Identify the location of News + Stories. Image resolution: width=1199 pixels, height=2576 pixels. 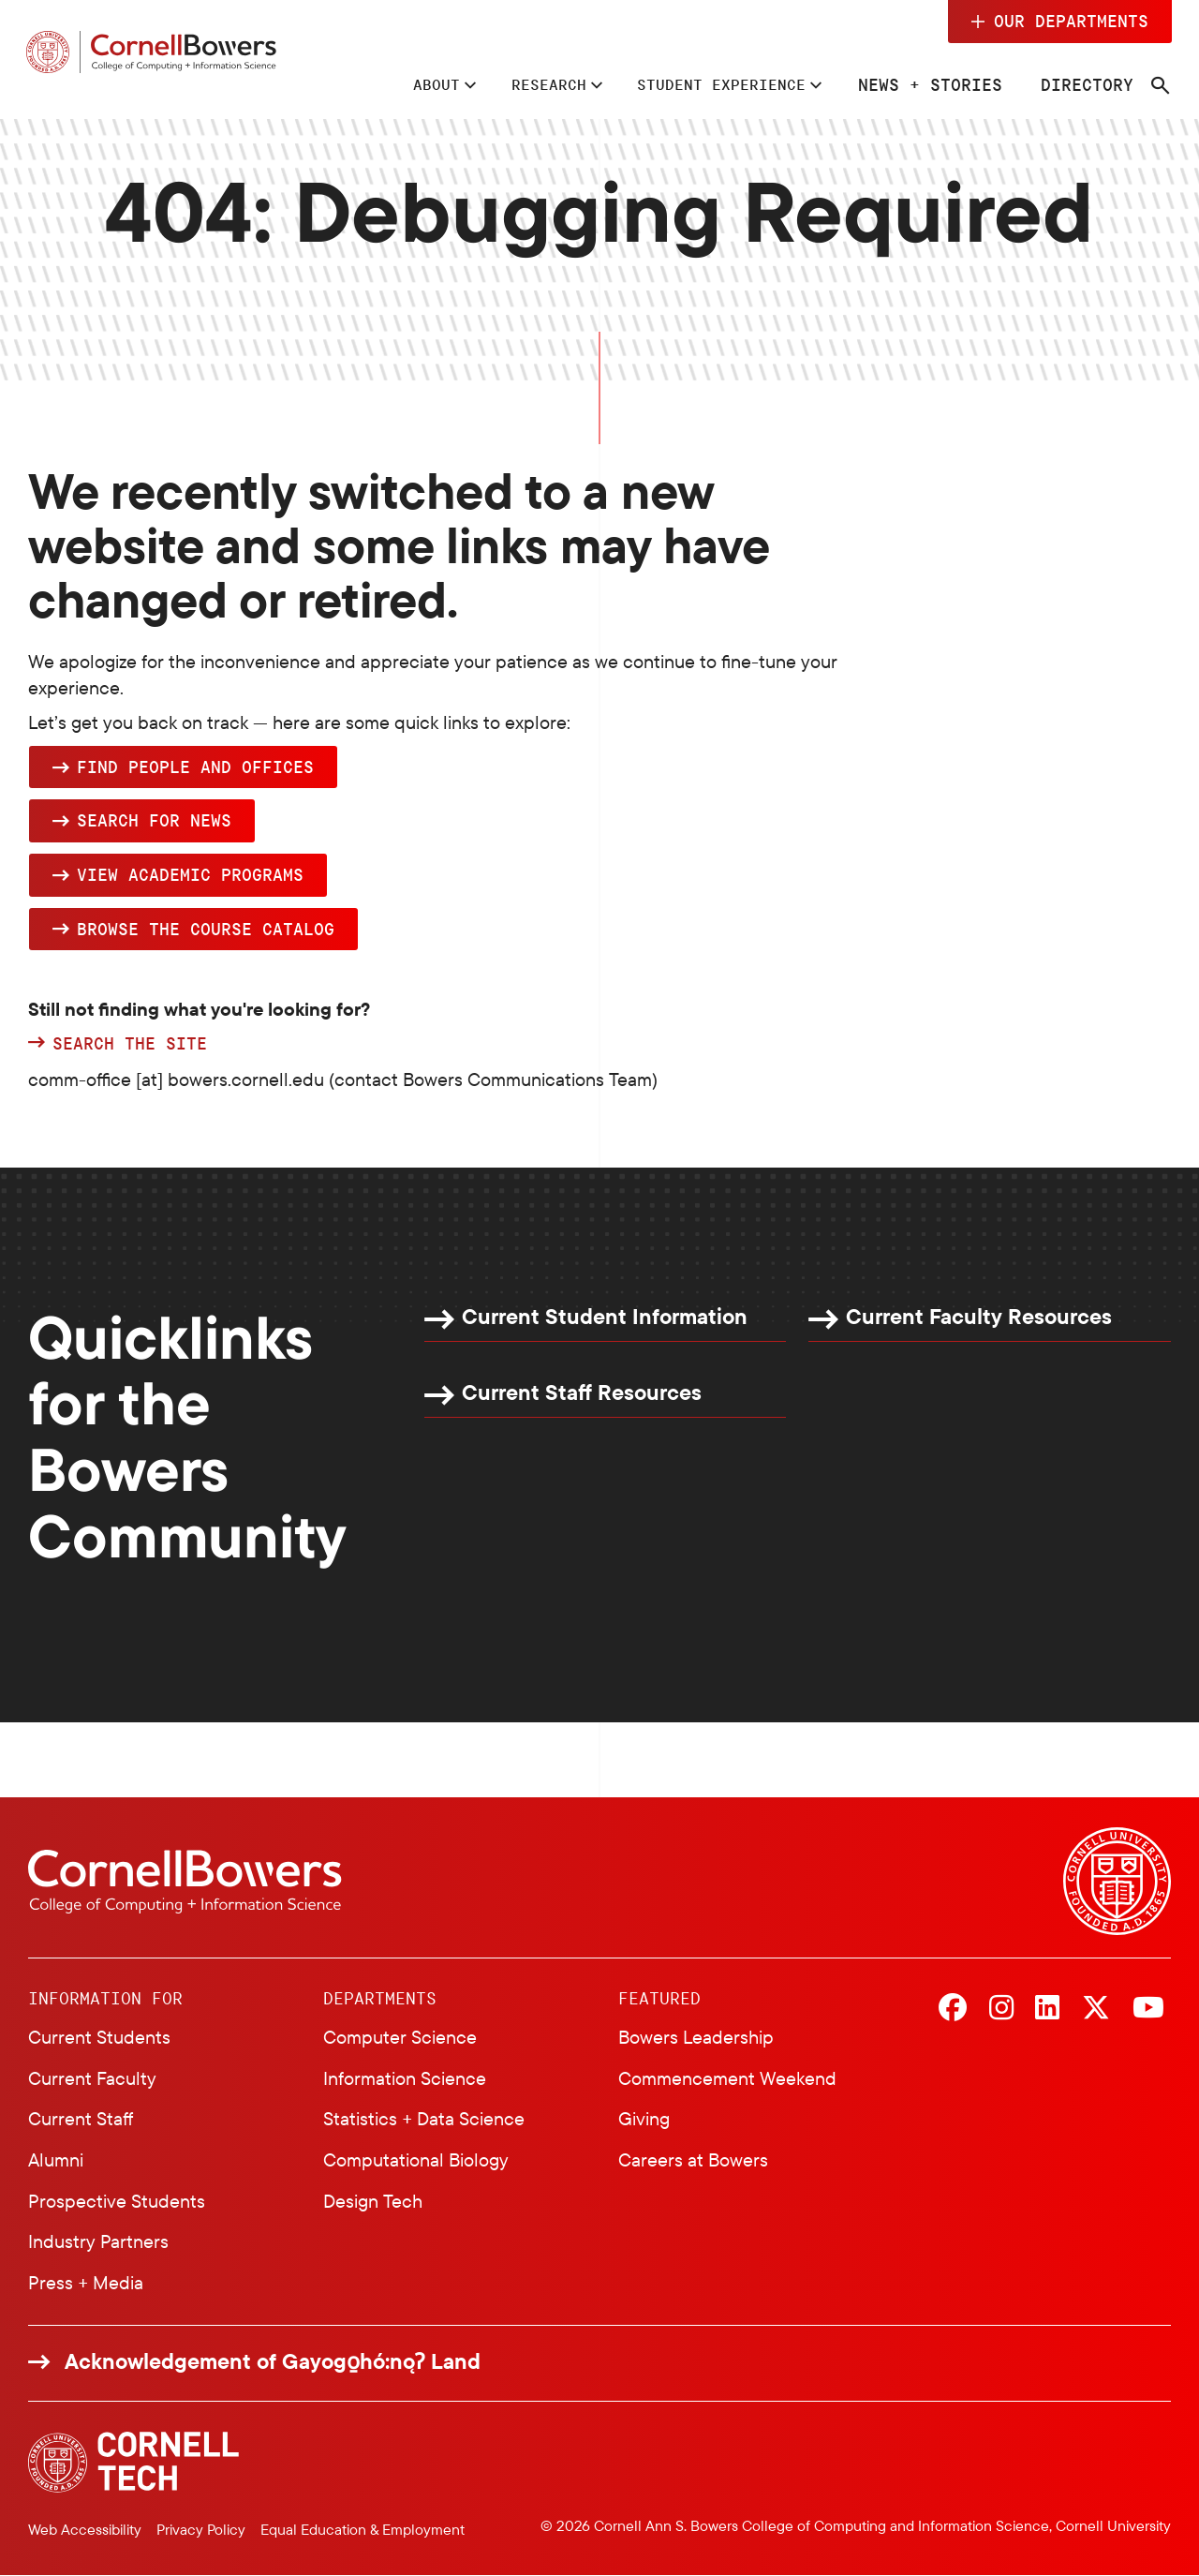
(928, 84).